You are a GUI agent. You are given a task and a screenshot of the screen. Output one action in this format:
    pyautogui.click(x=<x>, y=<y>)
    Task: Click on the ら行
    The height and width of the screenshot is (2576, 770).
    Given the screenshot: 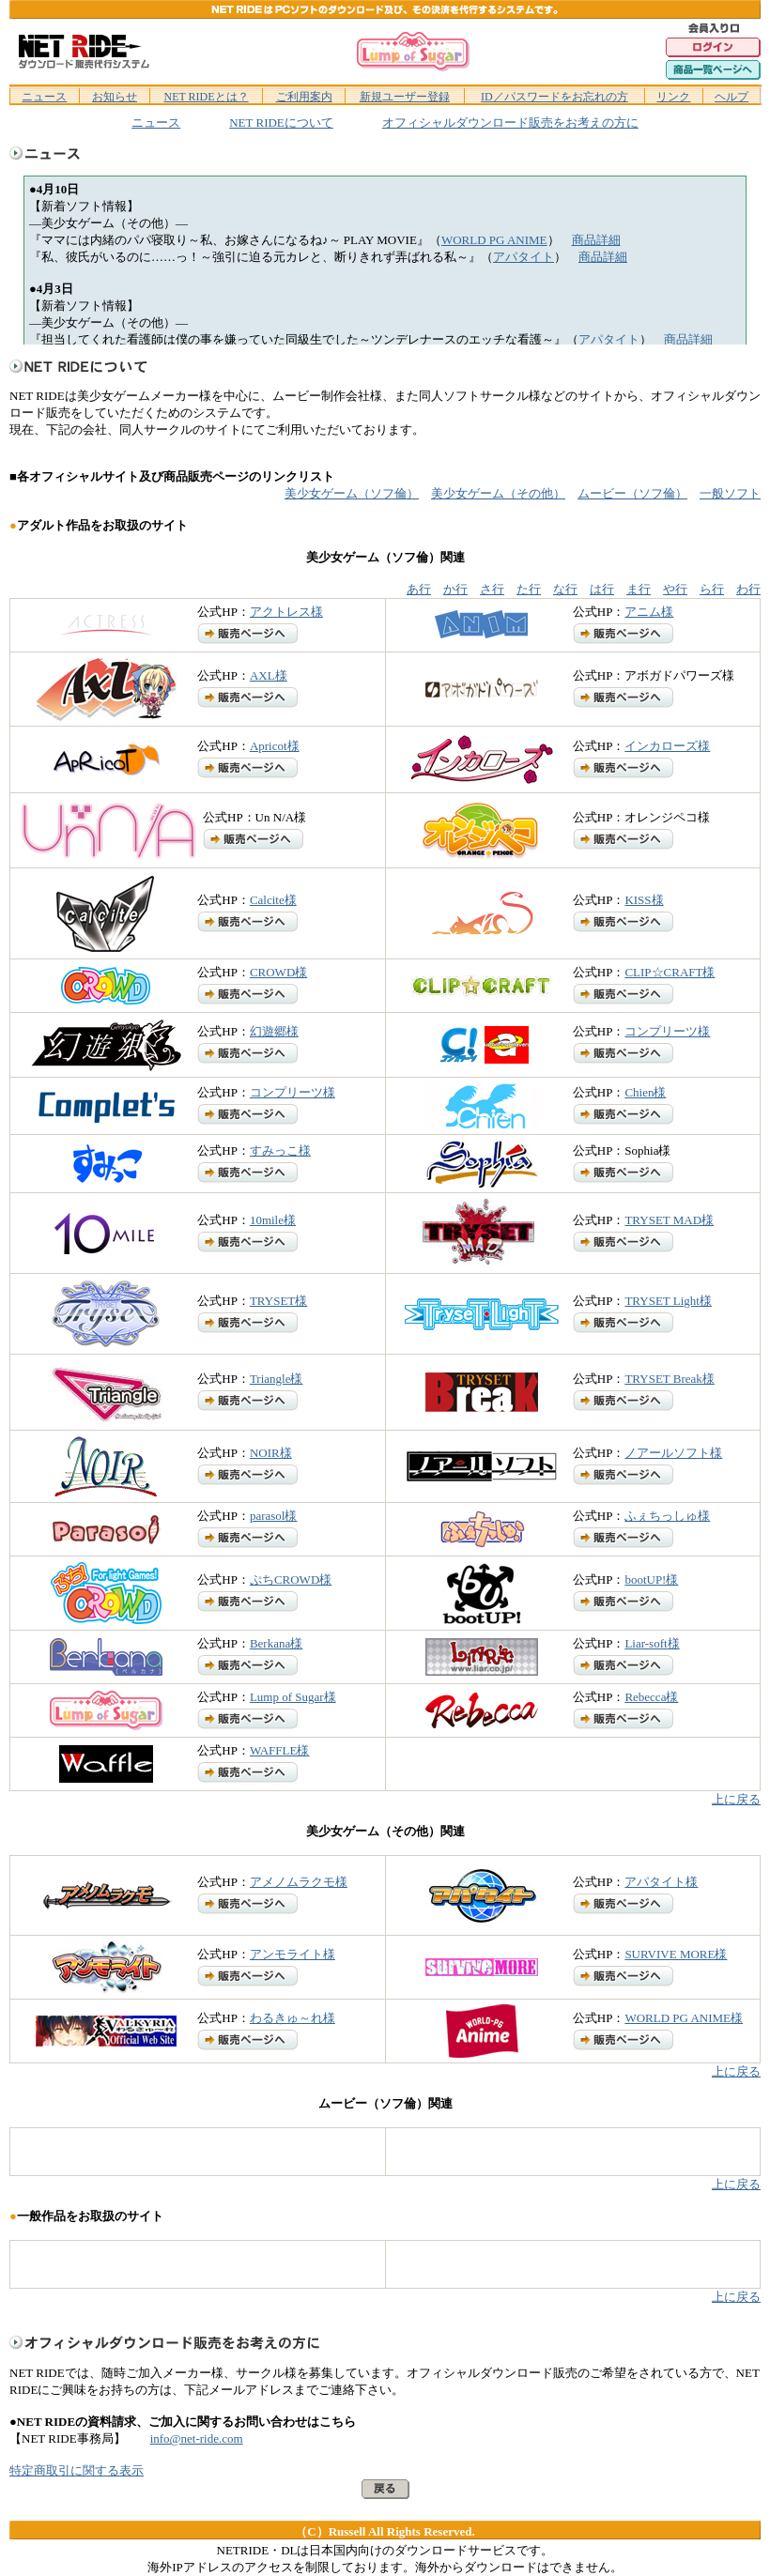 What is the action you would take?
    pyautogui.click(x=712, y=589)
    